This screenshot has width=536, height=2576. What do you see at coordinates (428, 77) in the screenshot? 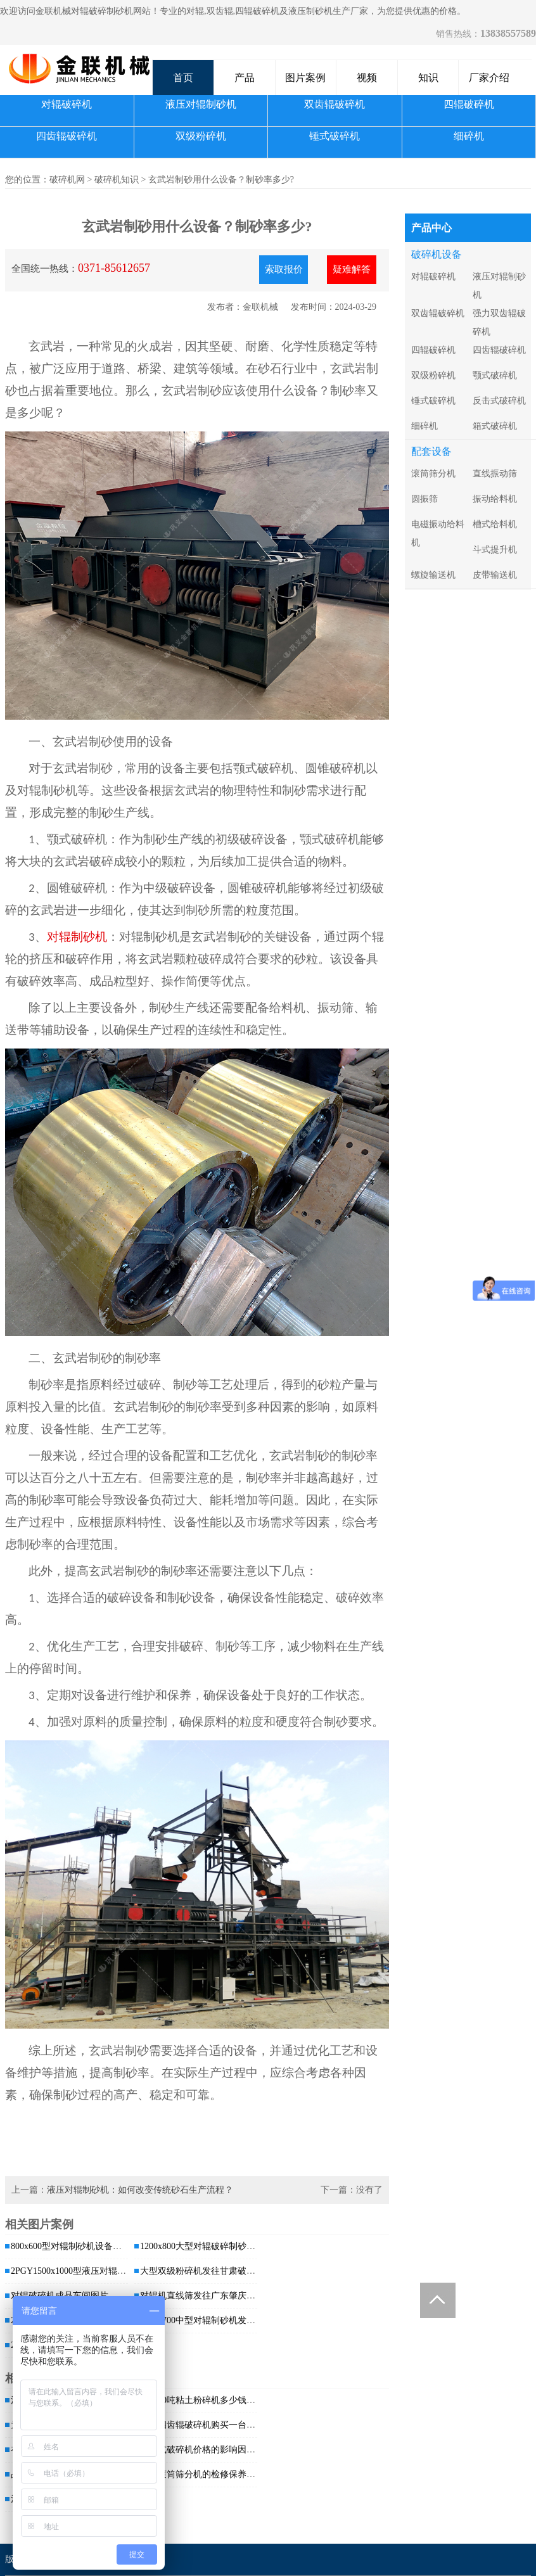
I see `知识` at bounding box center [428, 77].